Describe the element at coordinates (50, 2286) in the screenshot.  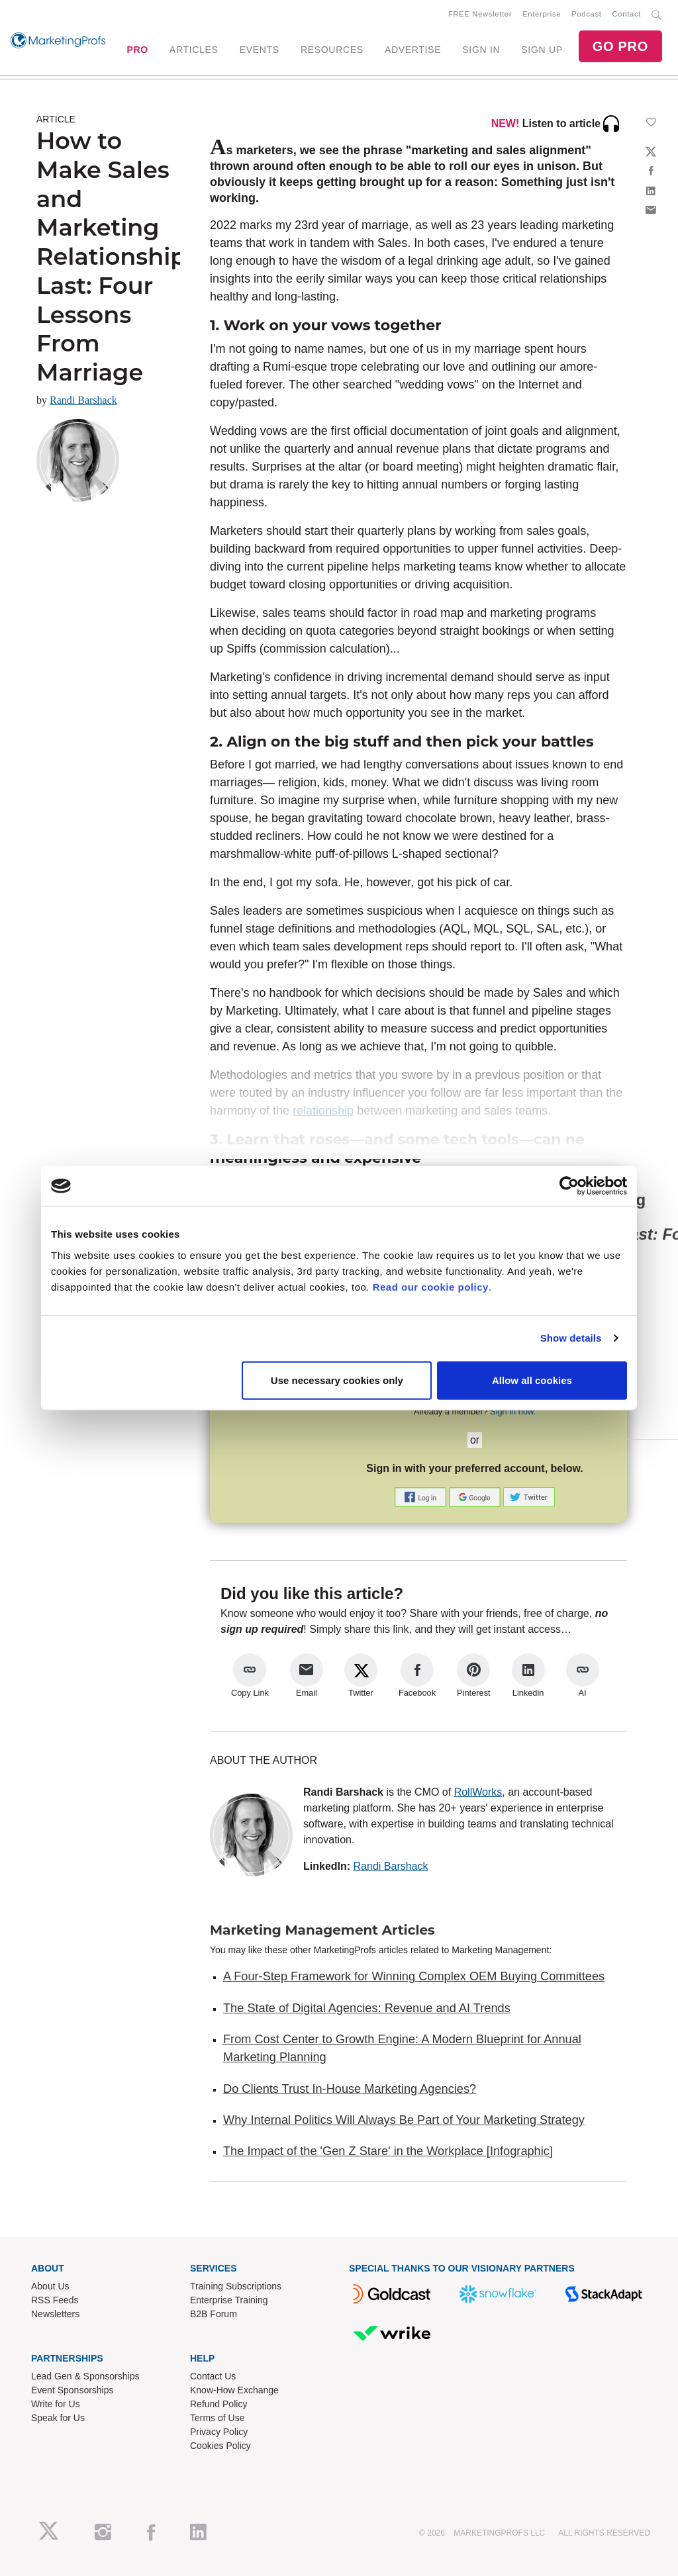
I see `About Us` at that location.